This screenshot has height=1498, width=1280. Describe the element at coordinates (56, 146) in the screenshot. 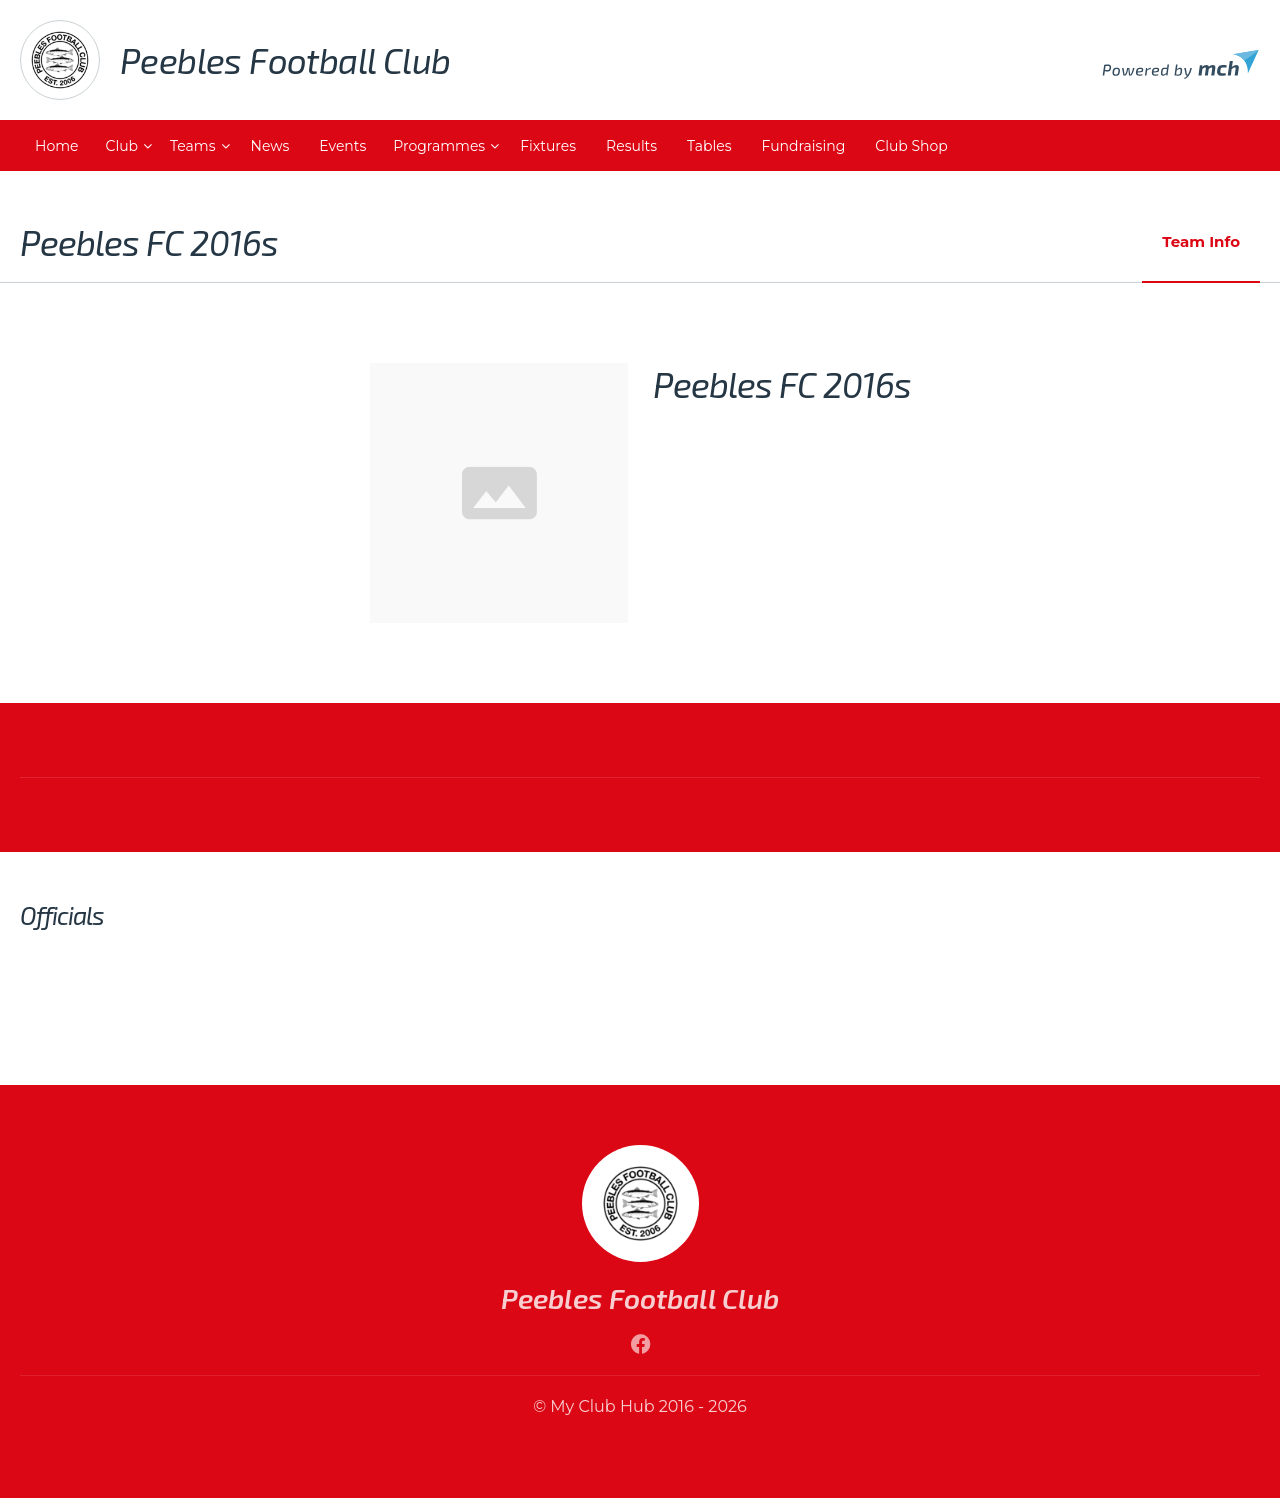

I see `Home` at that location.